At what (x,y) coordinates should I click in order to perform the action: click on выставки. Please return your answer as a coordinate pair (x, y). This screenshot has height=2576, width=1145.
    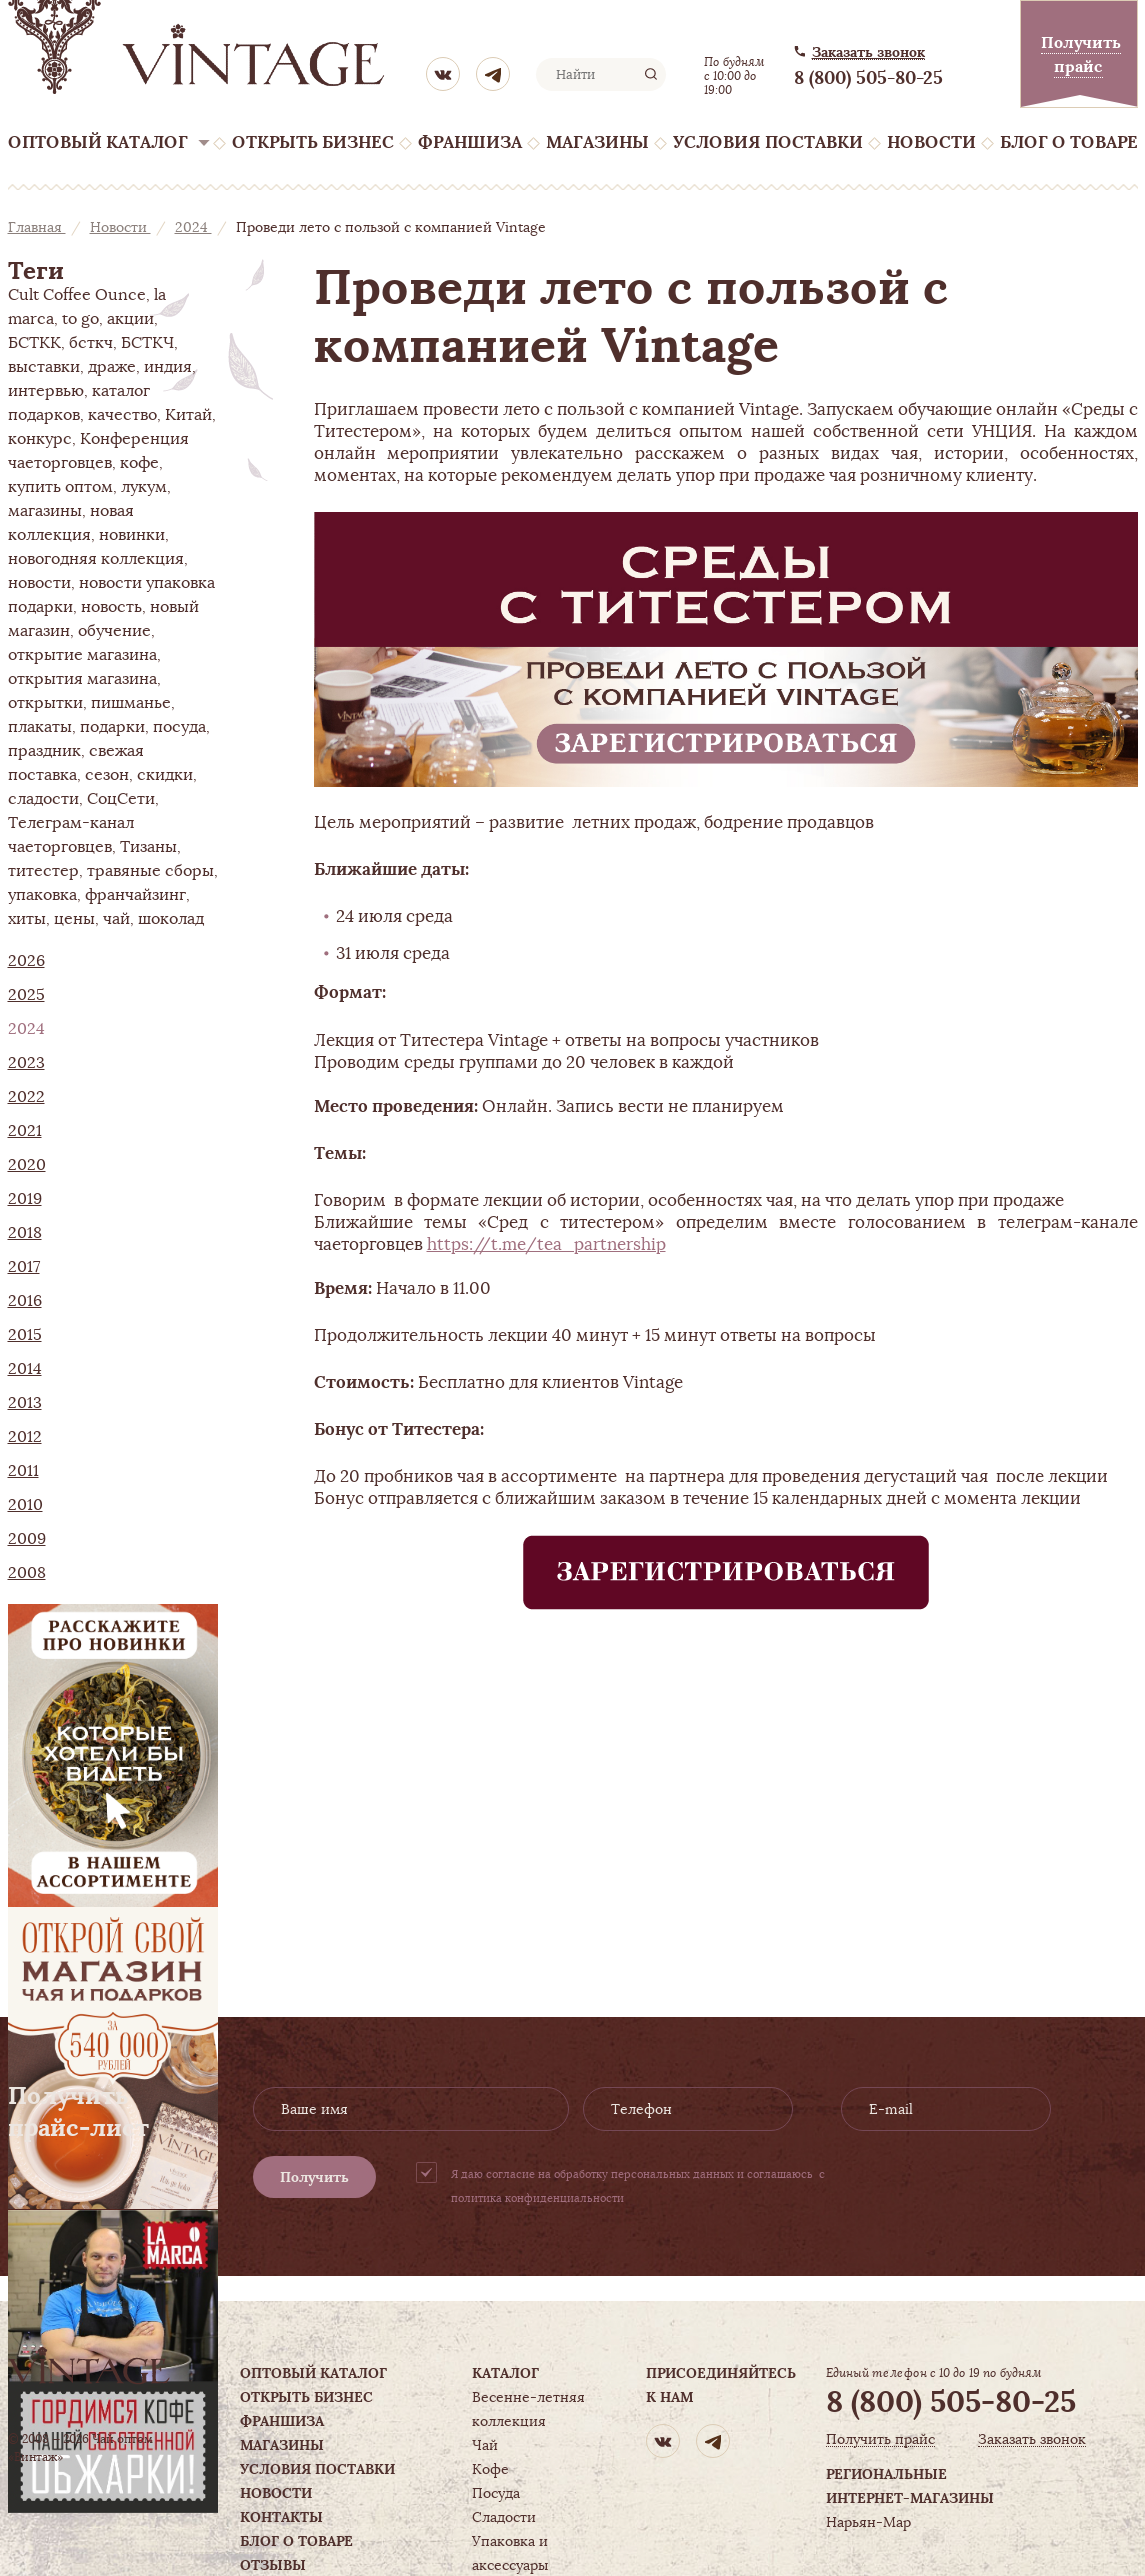
    Looking at the image, I should click on (44, 367).